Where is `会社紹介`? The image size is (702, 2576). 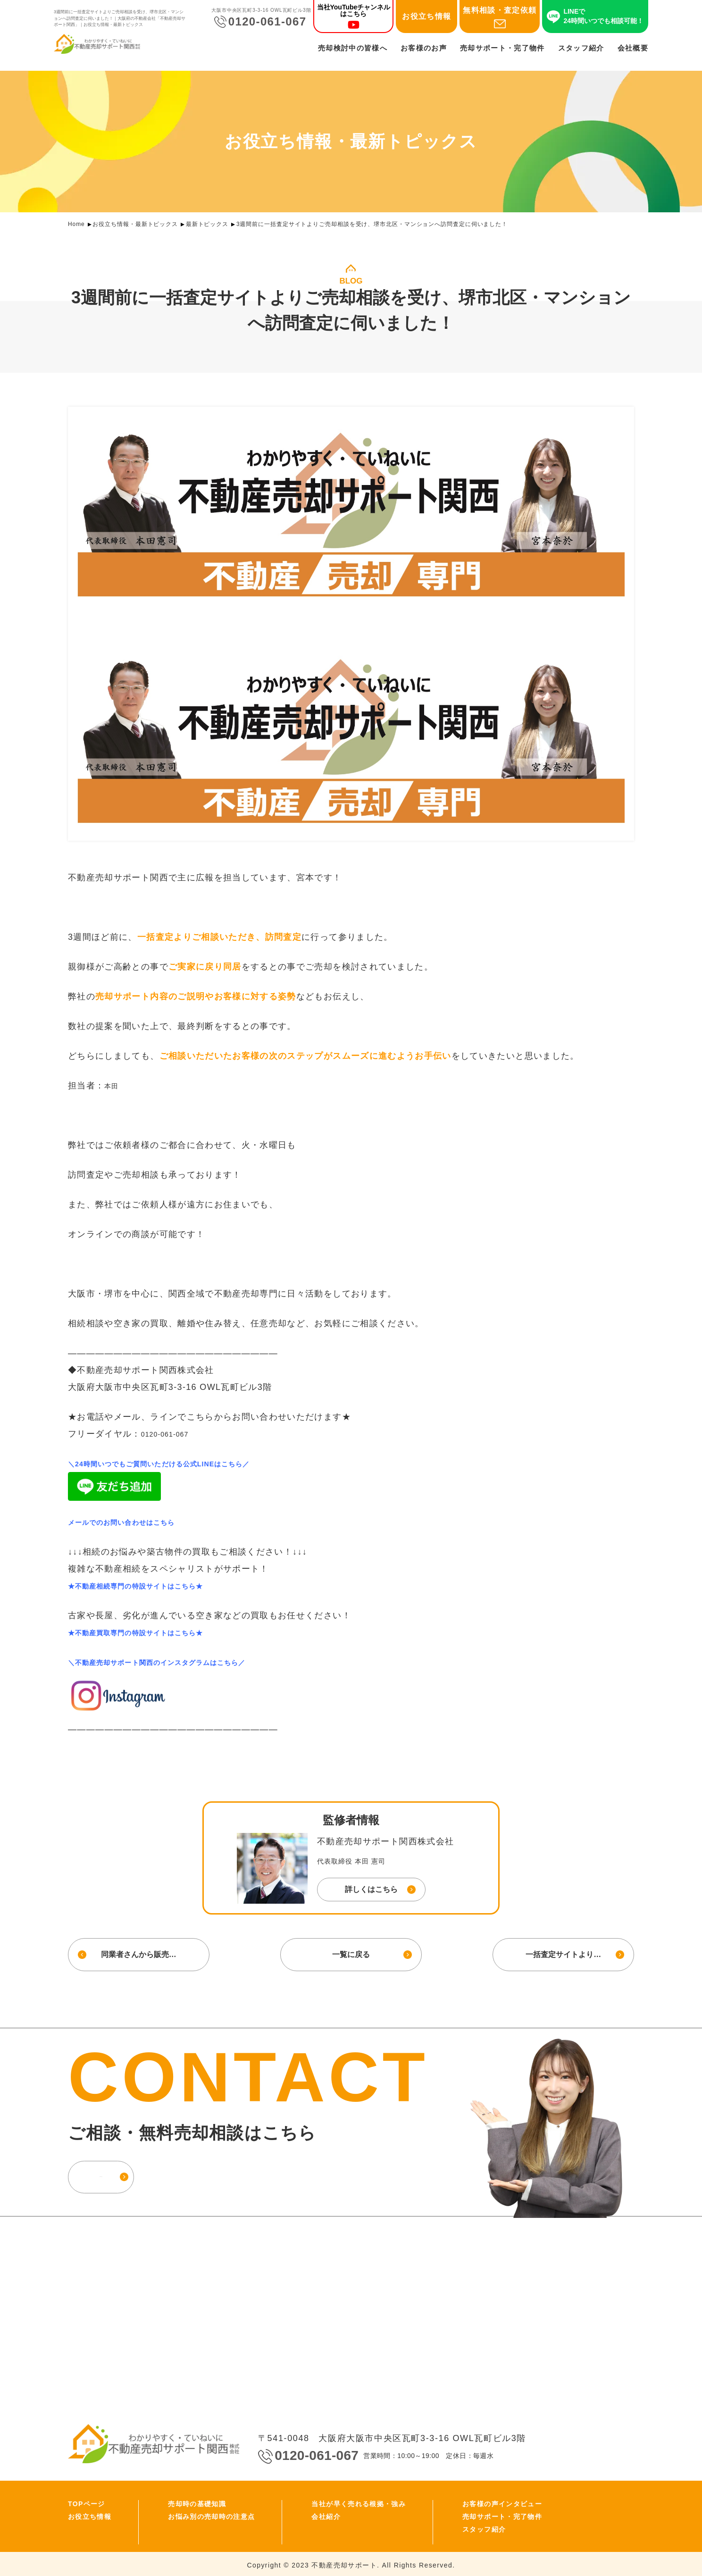 会社紹介 is located at coordinates (325, 2514).